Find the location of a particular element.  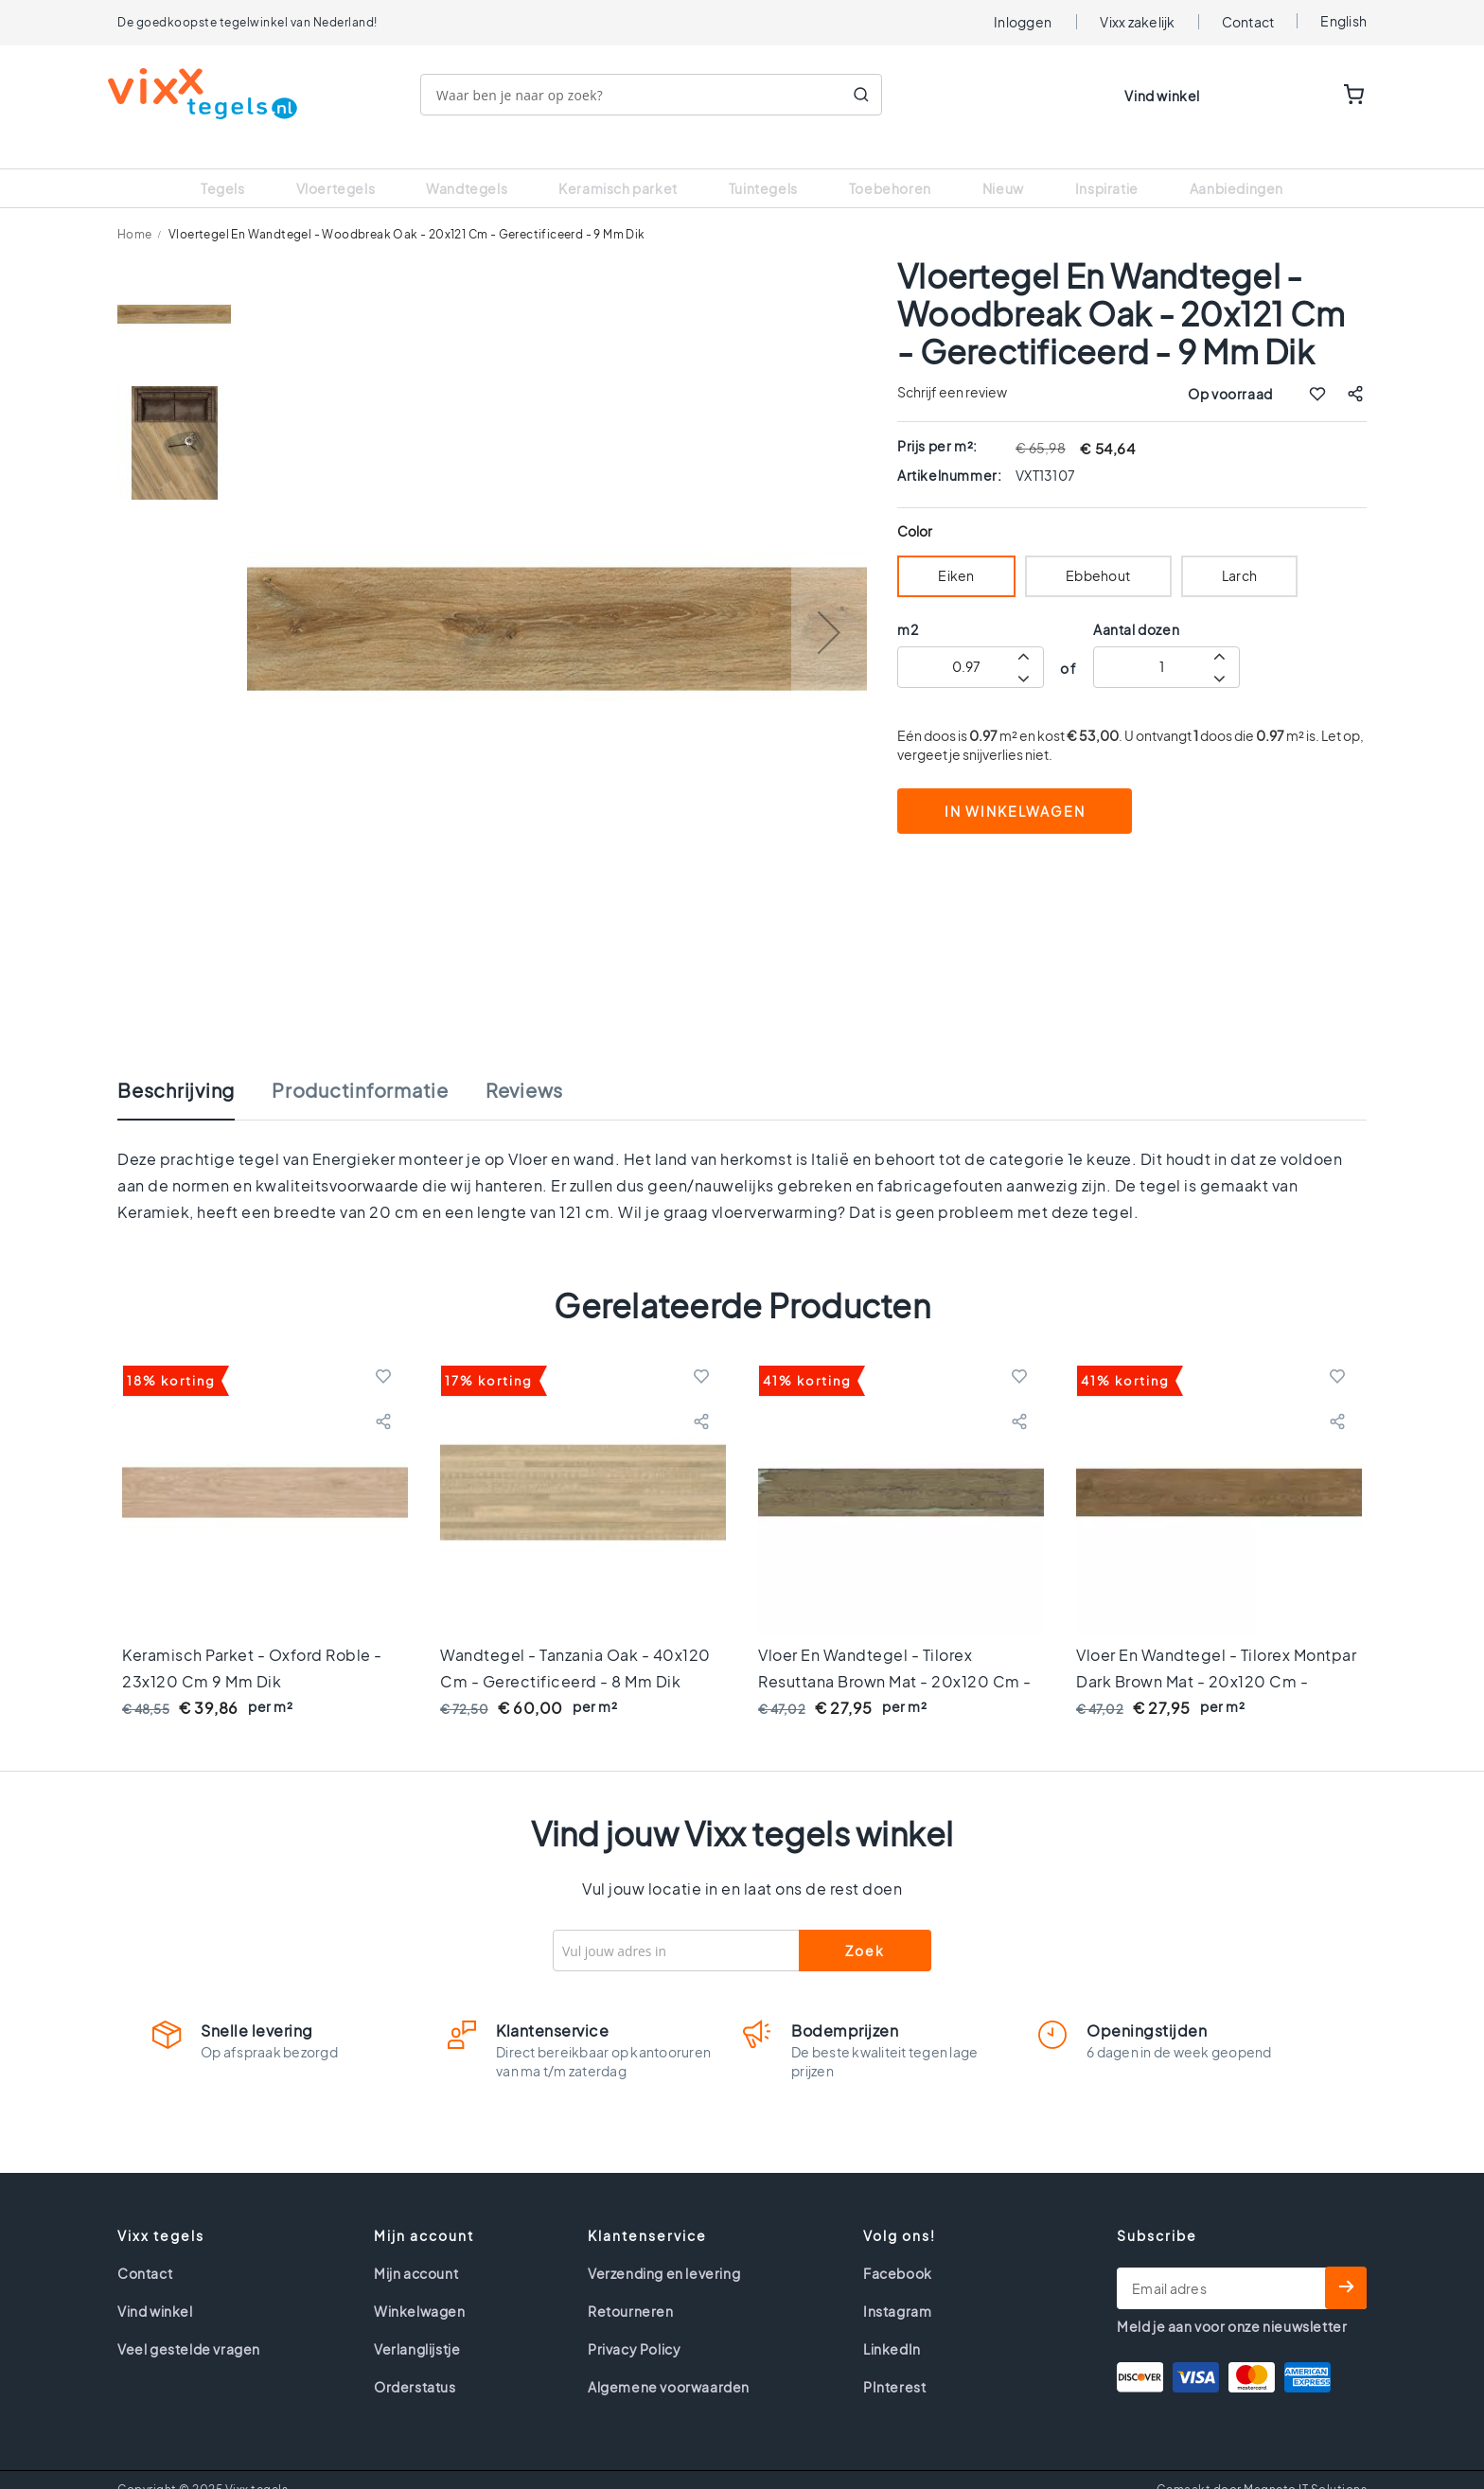

WISHLIST is located at coordinates (1296, 95).